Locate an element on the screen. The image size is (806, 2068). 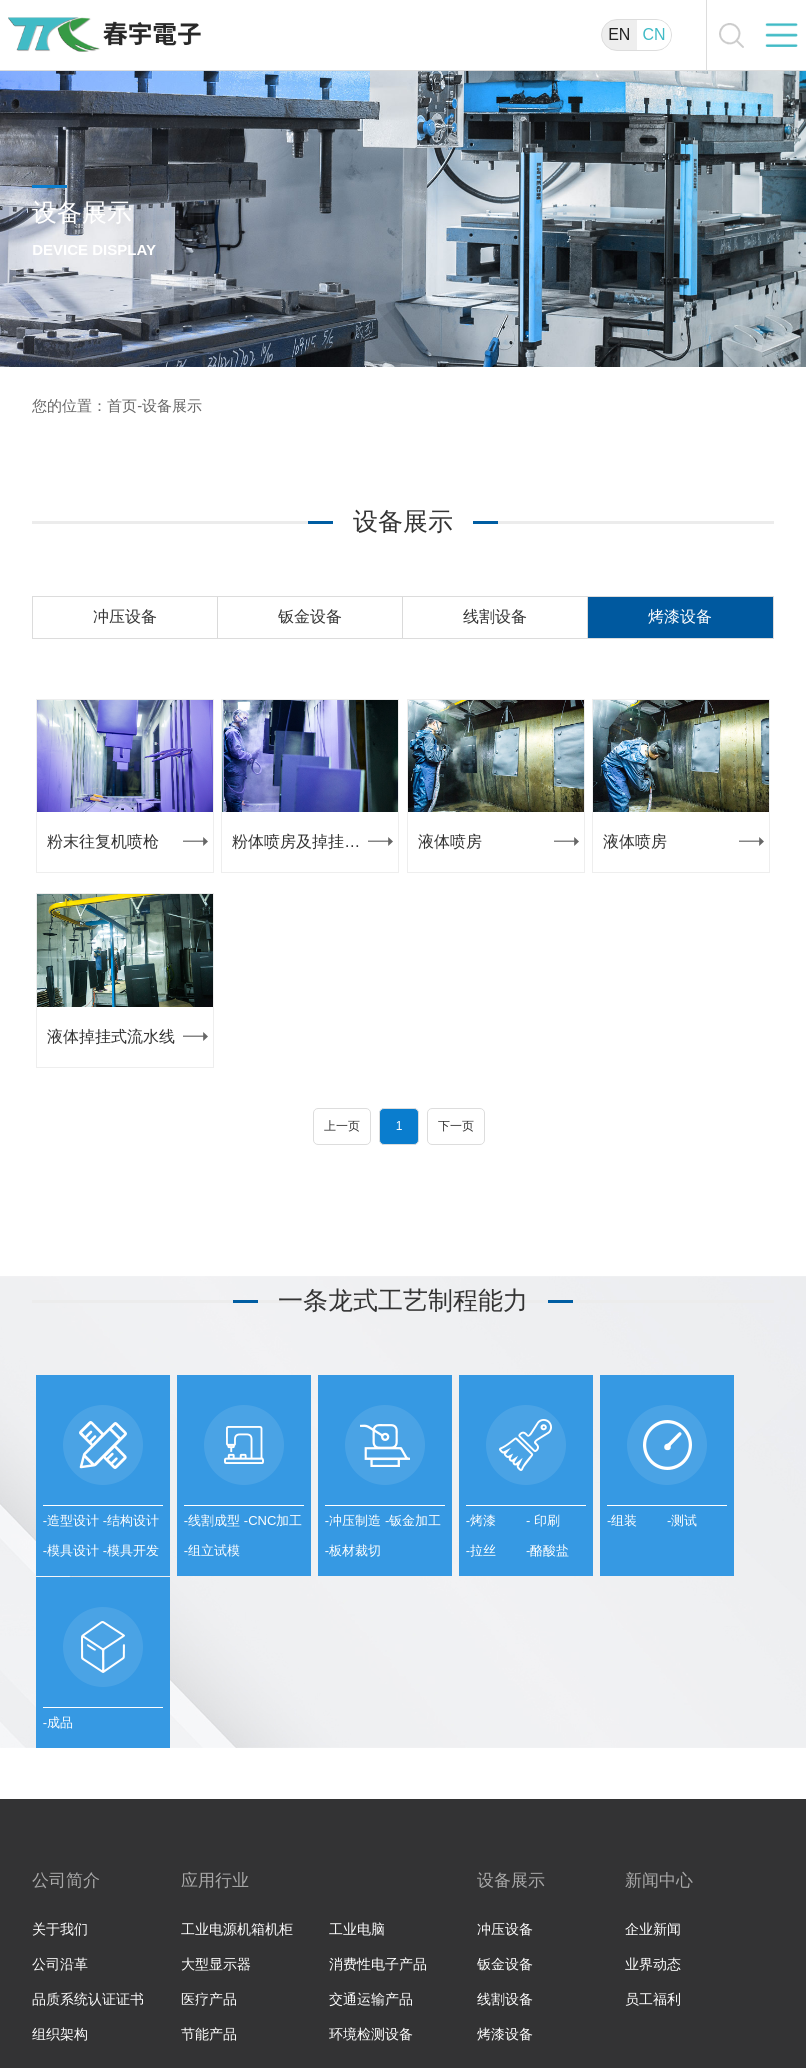
冲压设备 is located at coordinates (125, 616).